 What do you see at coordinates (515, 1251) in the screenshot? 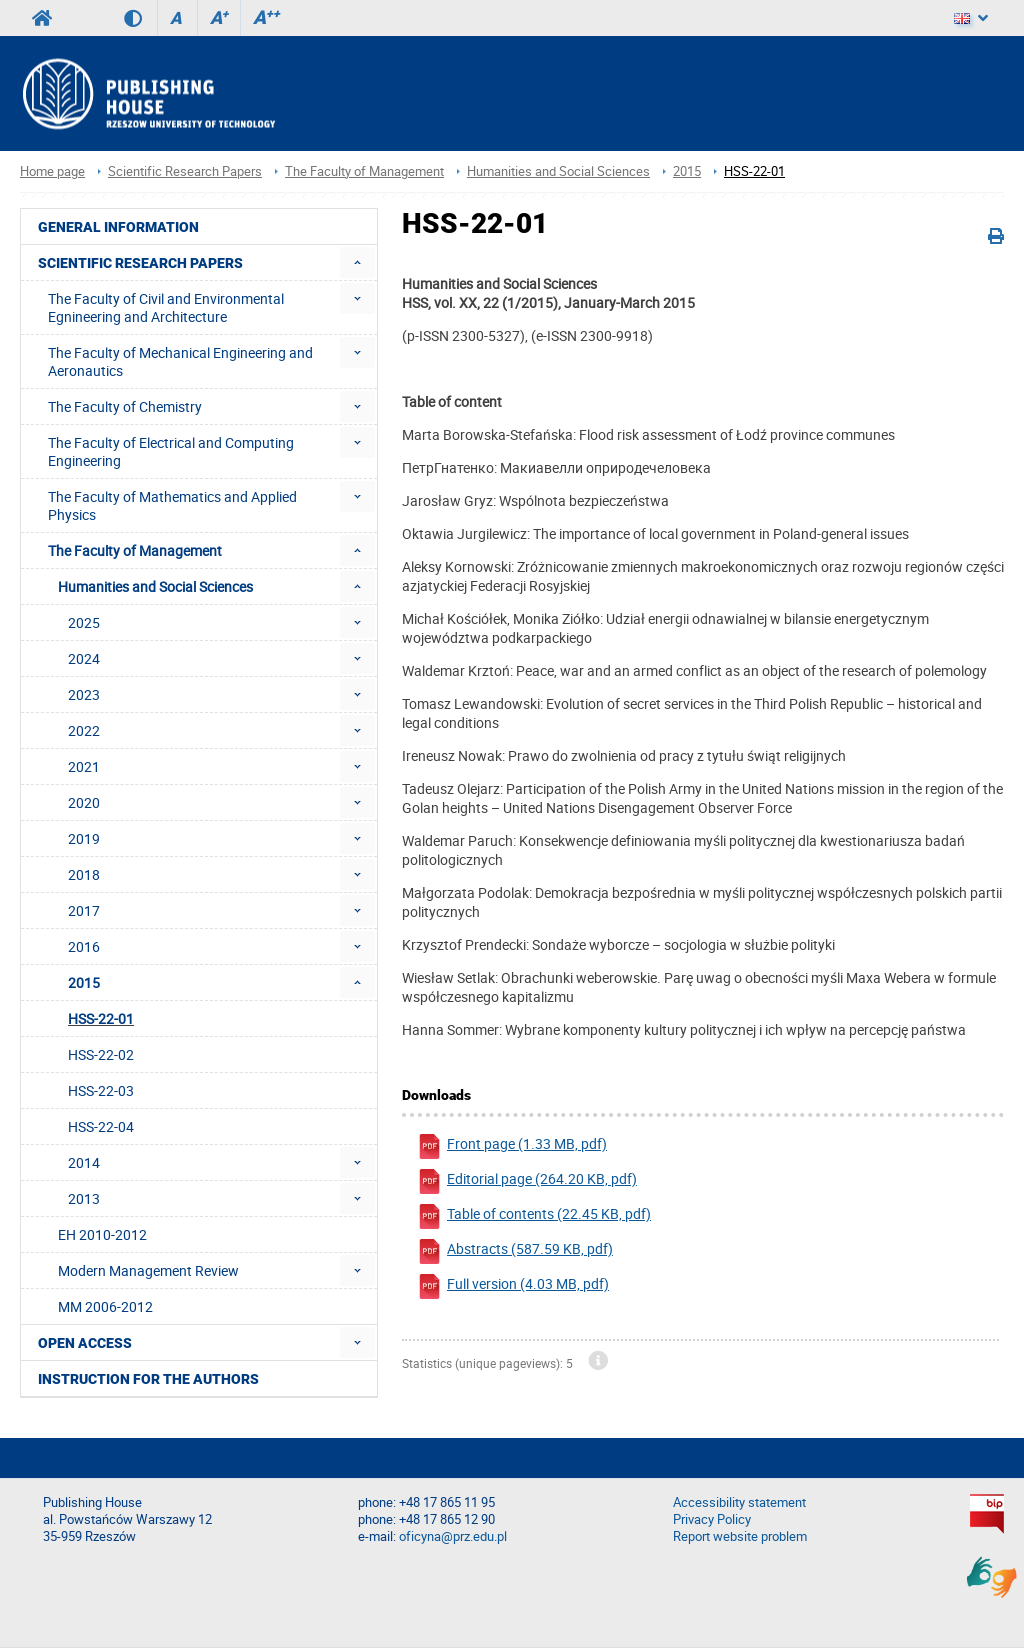
I see `Abstracts (587.59 KB, pdf)` at bounding box center [515, 1251].